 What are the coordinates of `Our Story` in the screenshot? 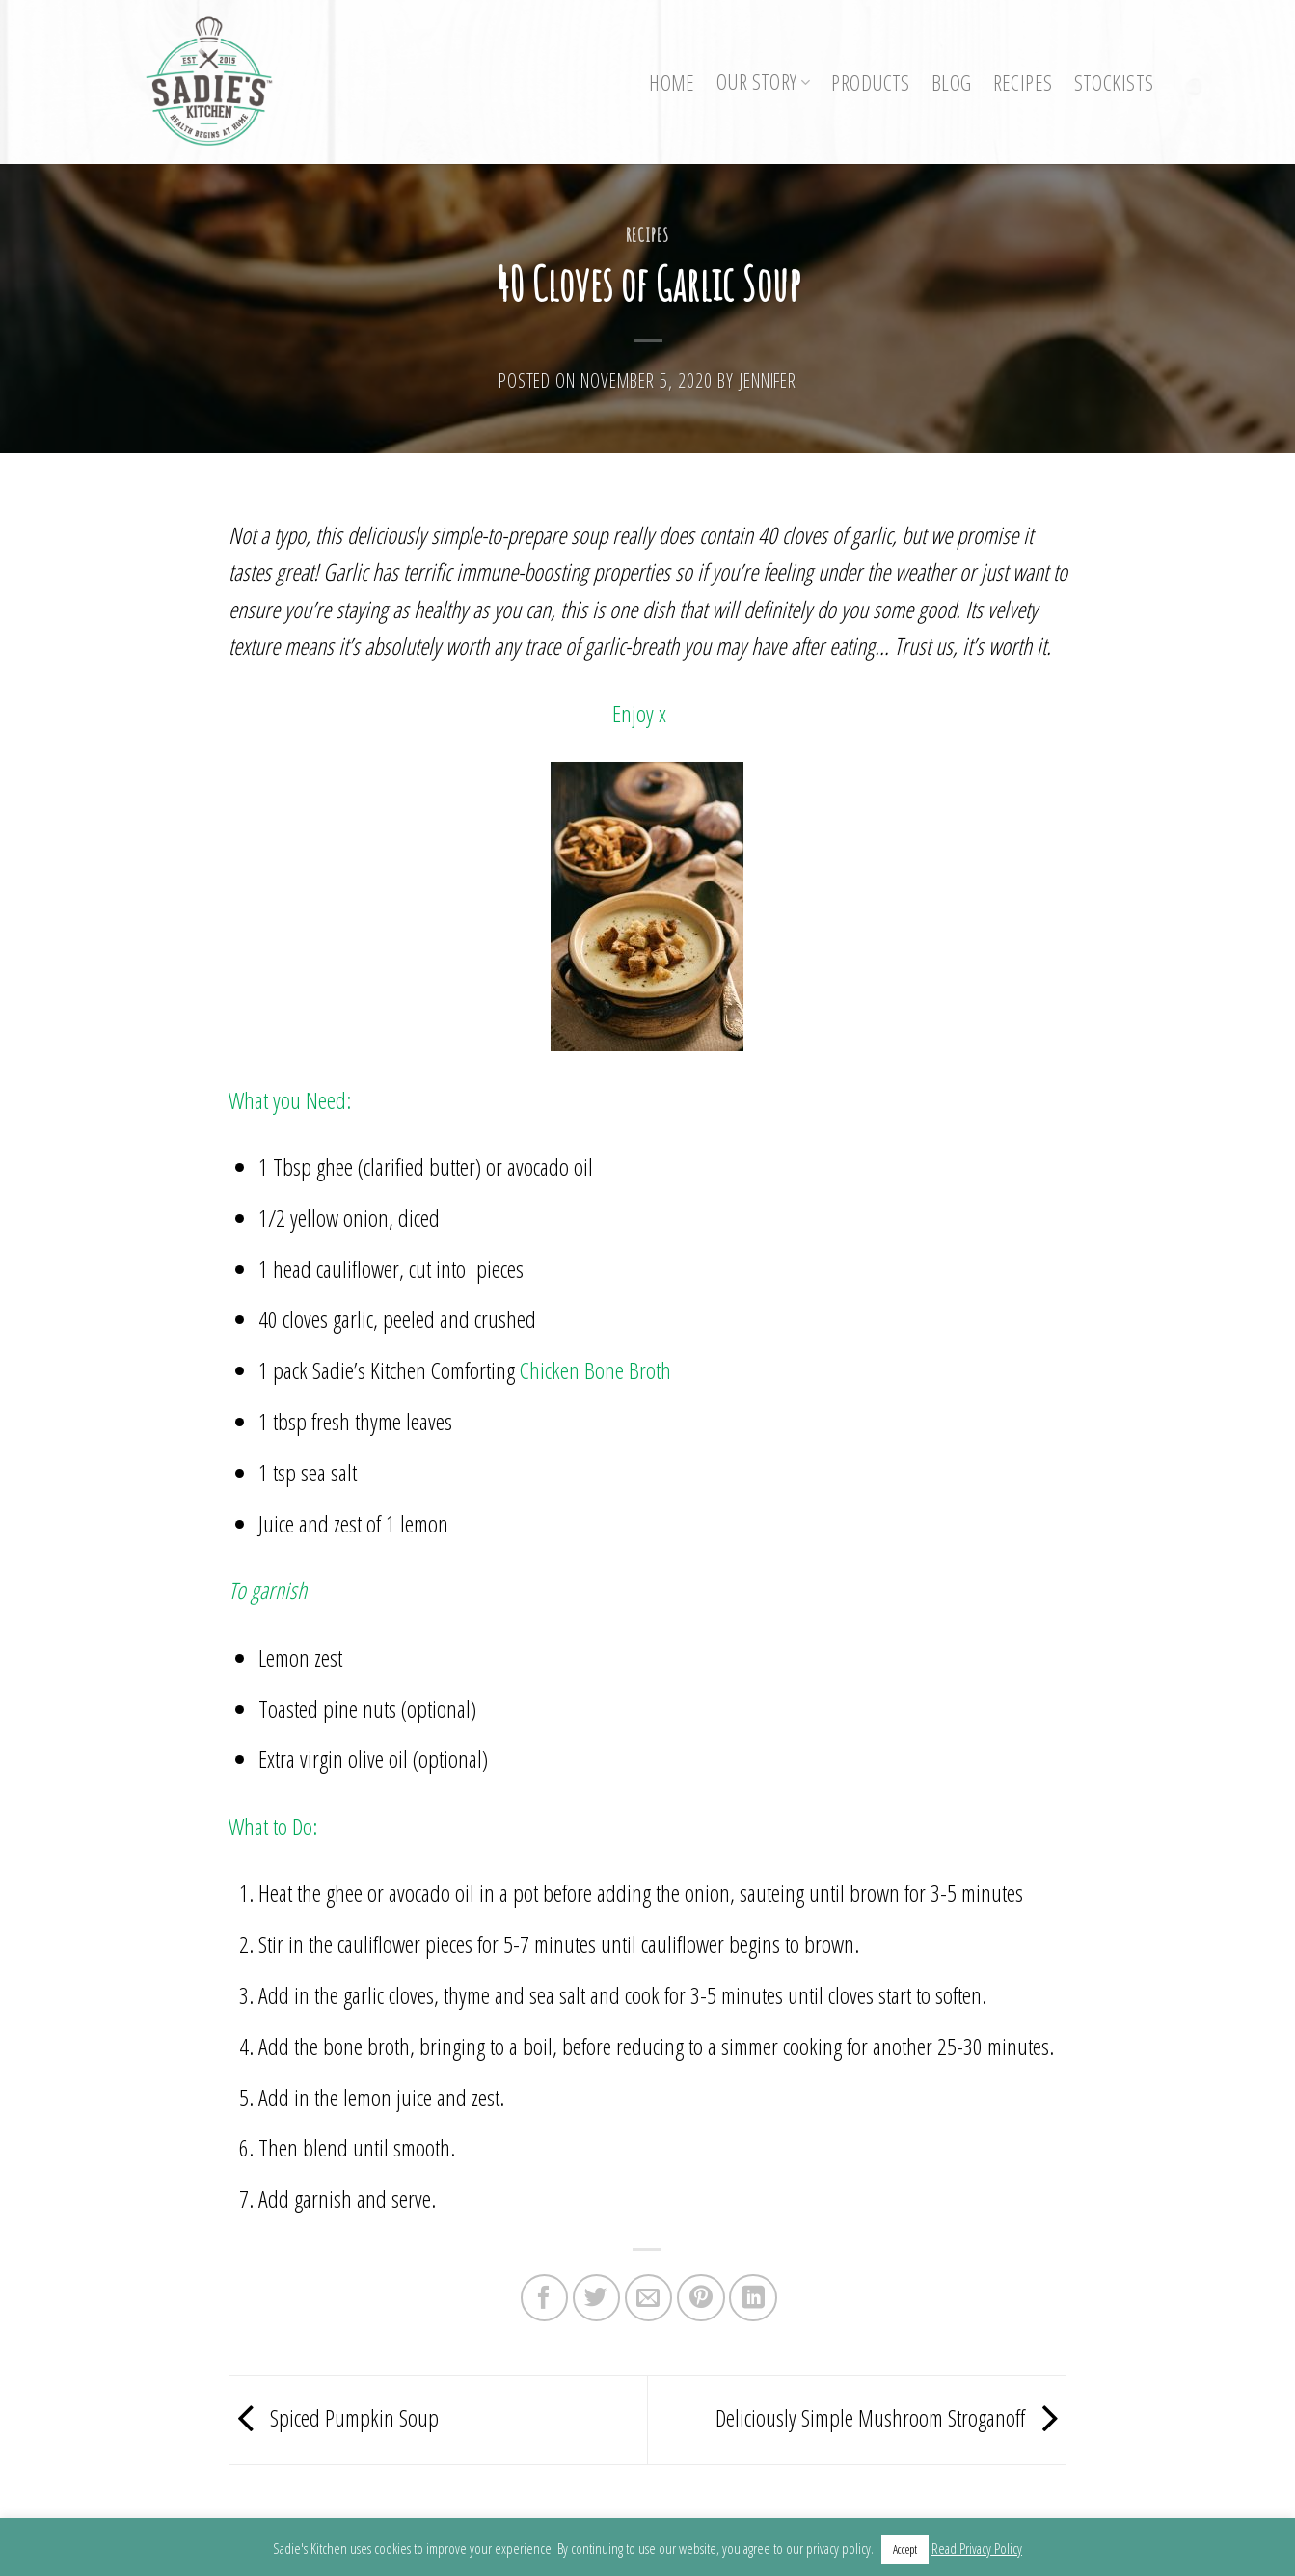 It's located at (763, 81).